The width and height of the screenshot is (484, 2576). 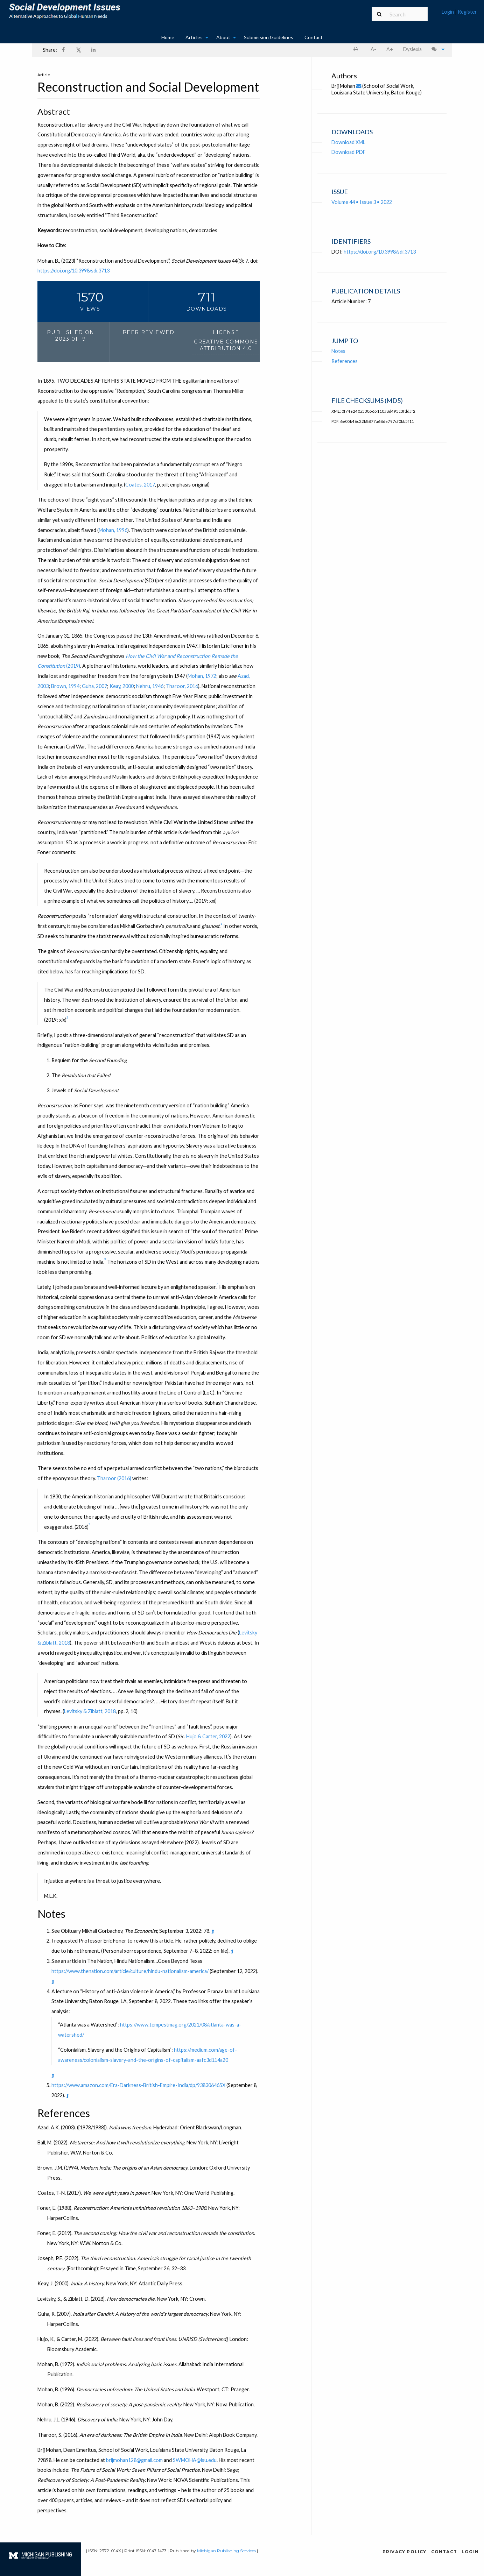 I want to click on https://www.thenation.com/article/culture/hindu-nationalism-america/, so click(x=130, y=1971).